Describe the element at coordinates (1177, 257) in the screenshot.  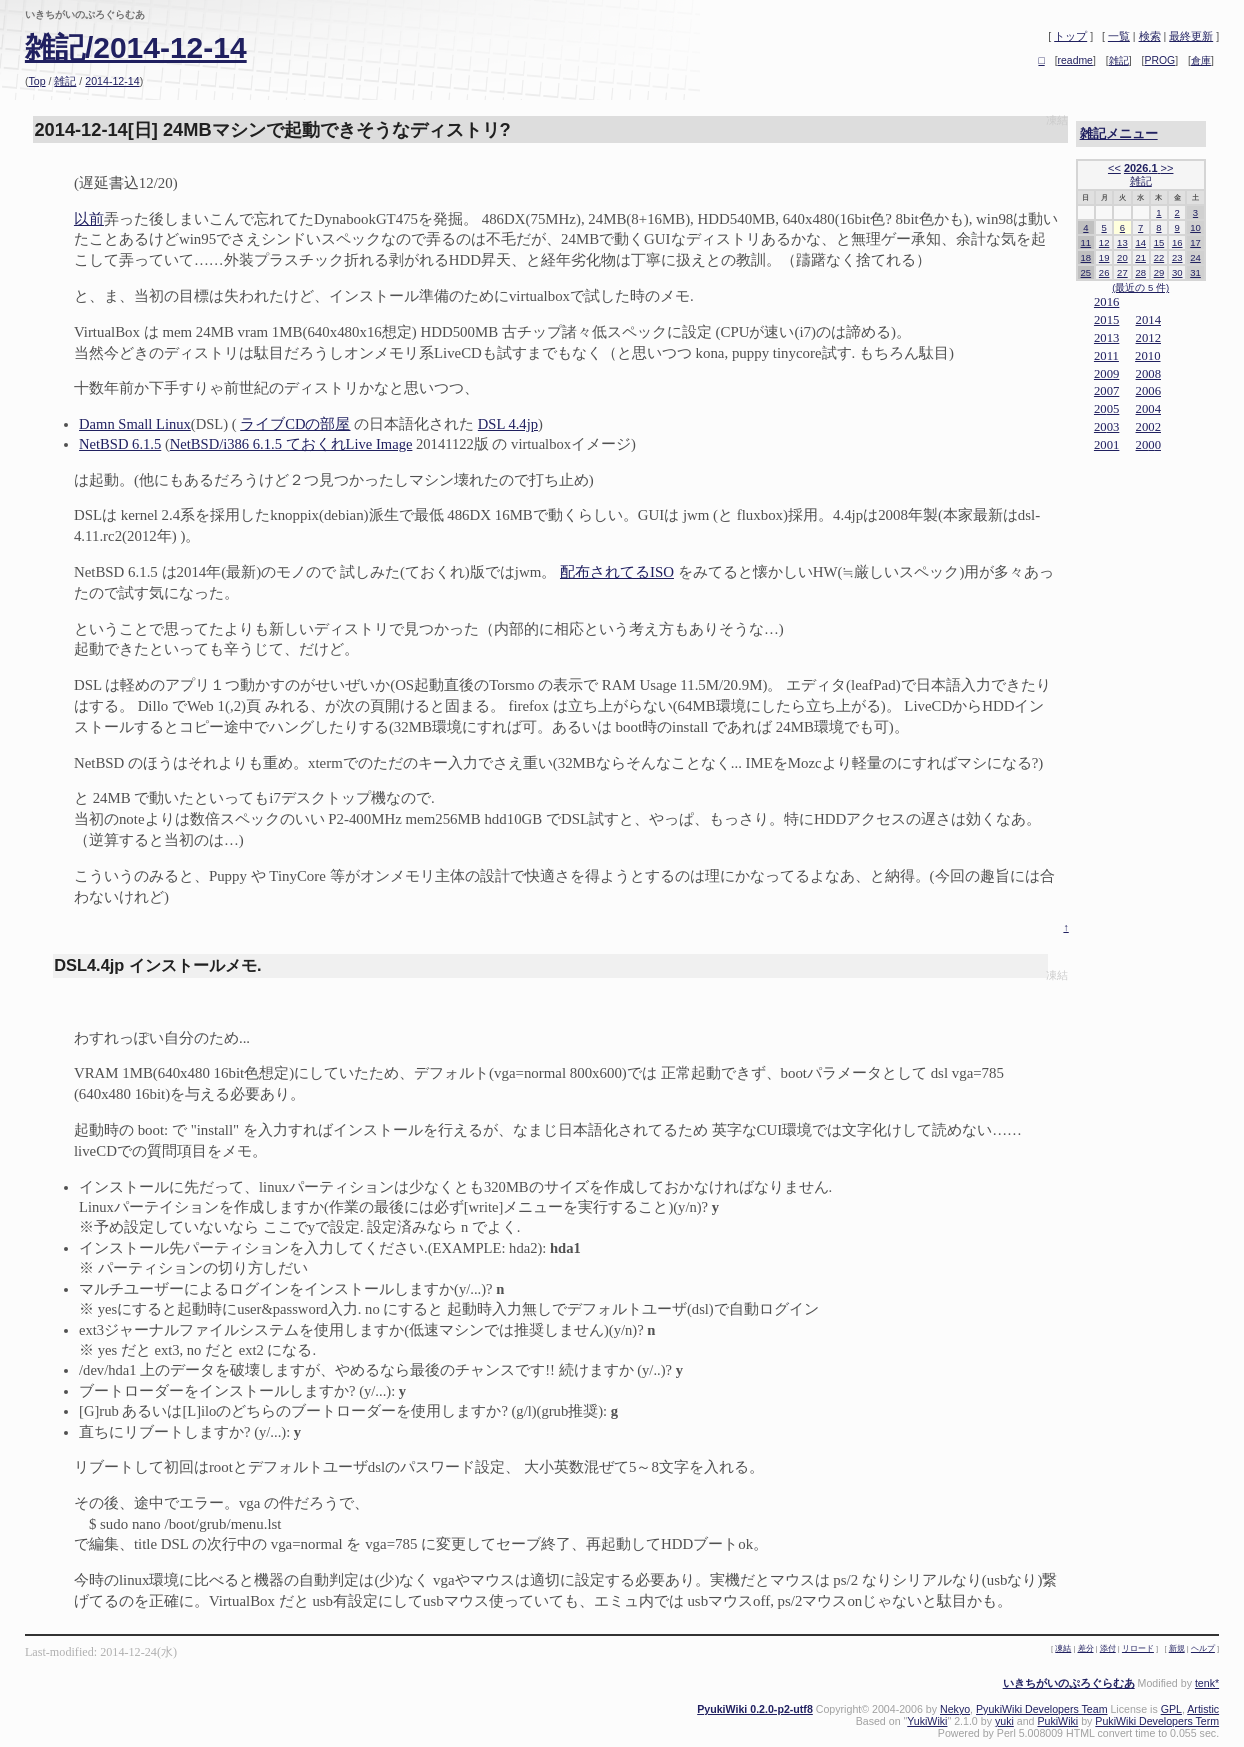
I see `23` at that location.